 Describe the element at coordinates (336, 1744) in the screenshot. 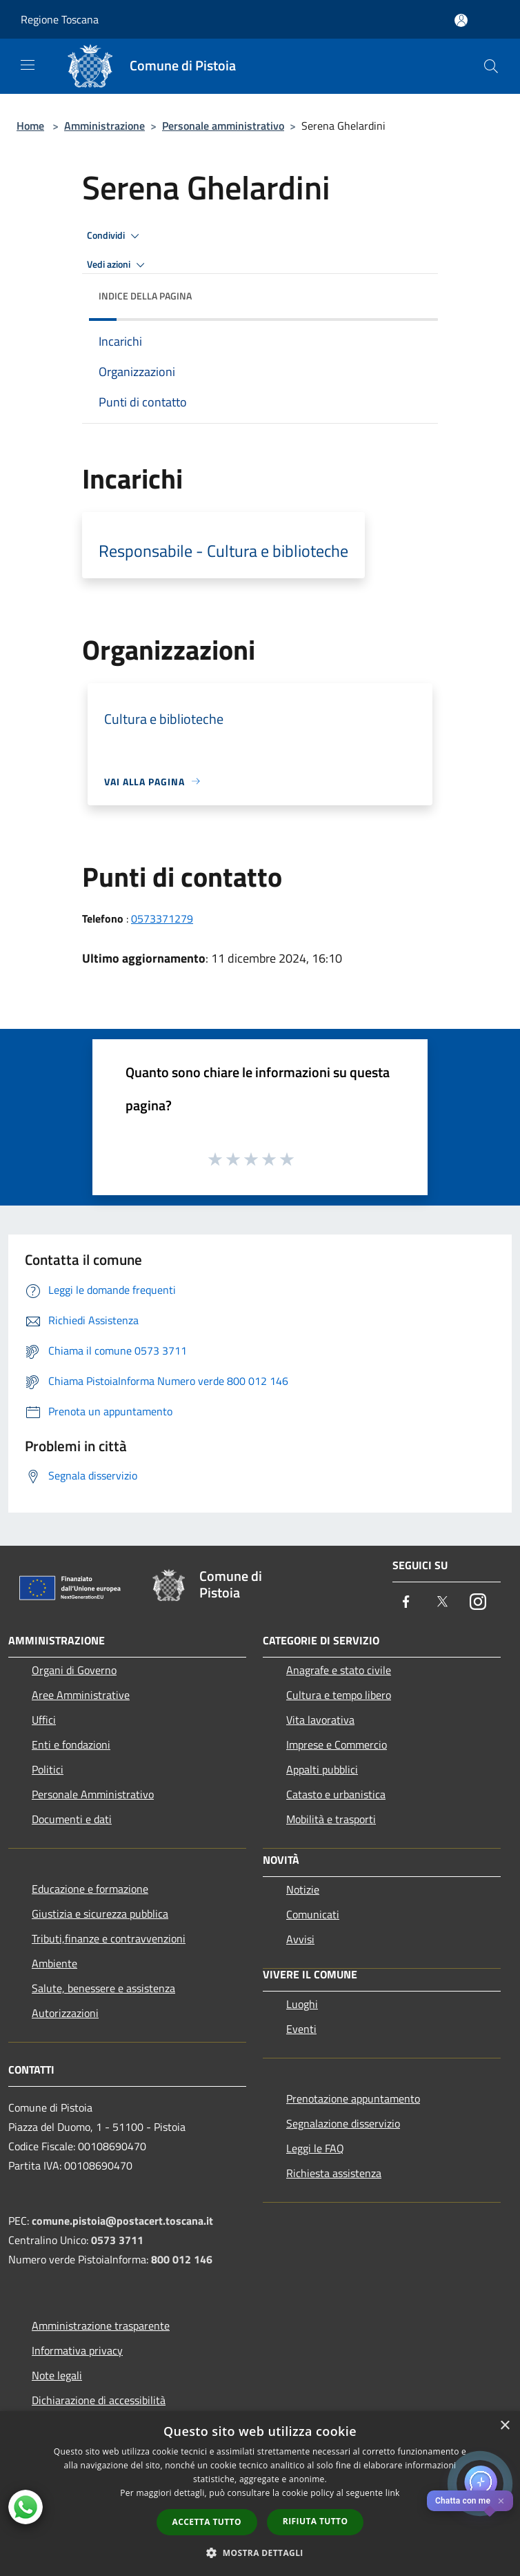

I see `Imprese e Commercio` at that location.